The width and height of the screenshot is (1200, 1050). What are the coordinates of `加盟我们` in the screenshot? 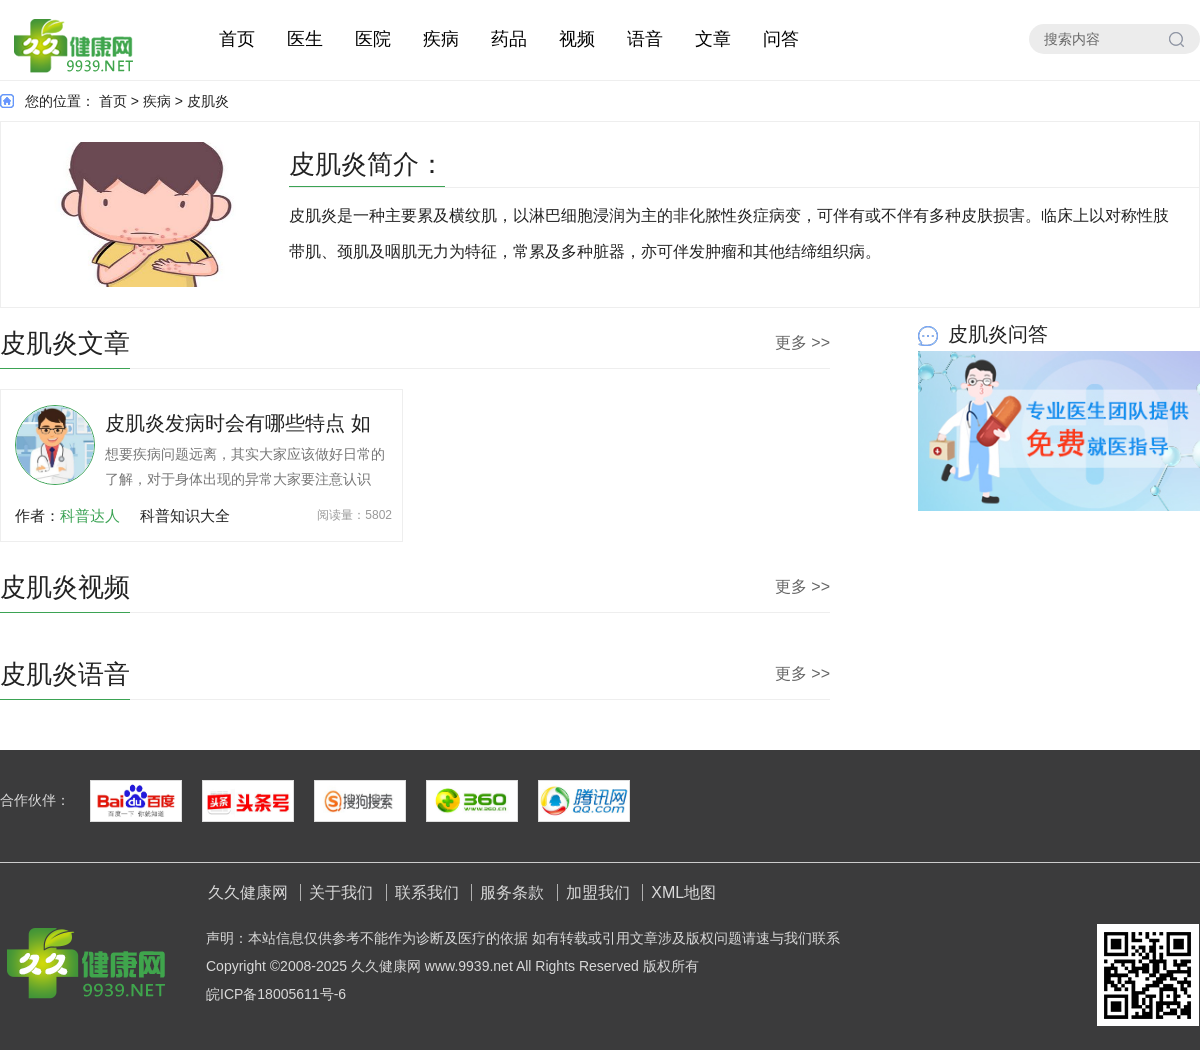 It's located at (598, 892).